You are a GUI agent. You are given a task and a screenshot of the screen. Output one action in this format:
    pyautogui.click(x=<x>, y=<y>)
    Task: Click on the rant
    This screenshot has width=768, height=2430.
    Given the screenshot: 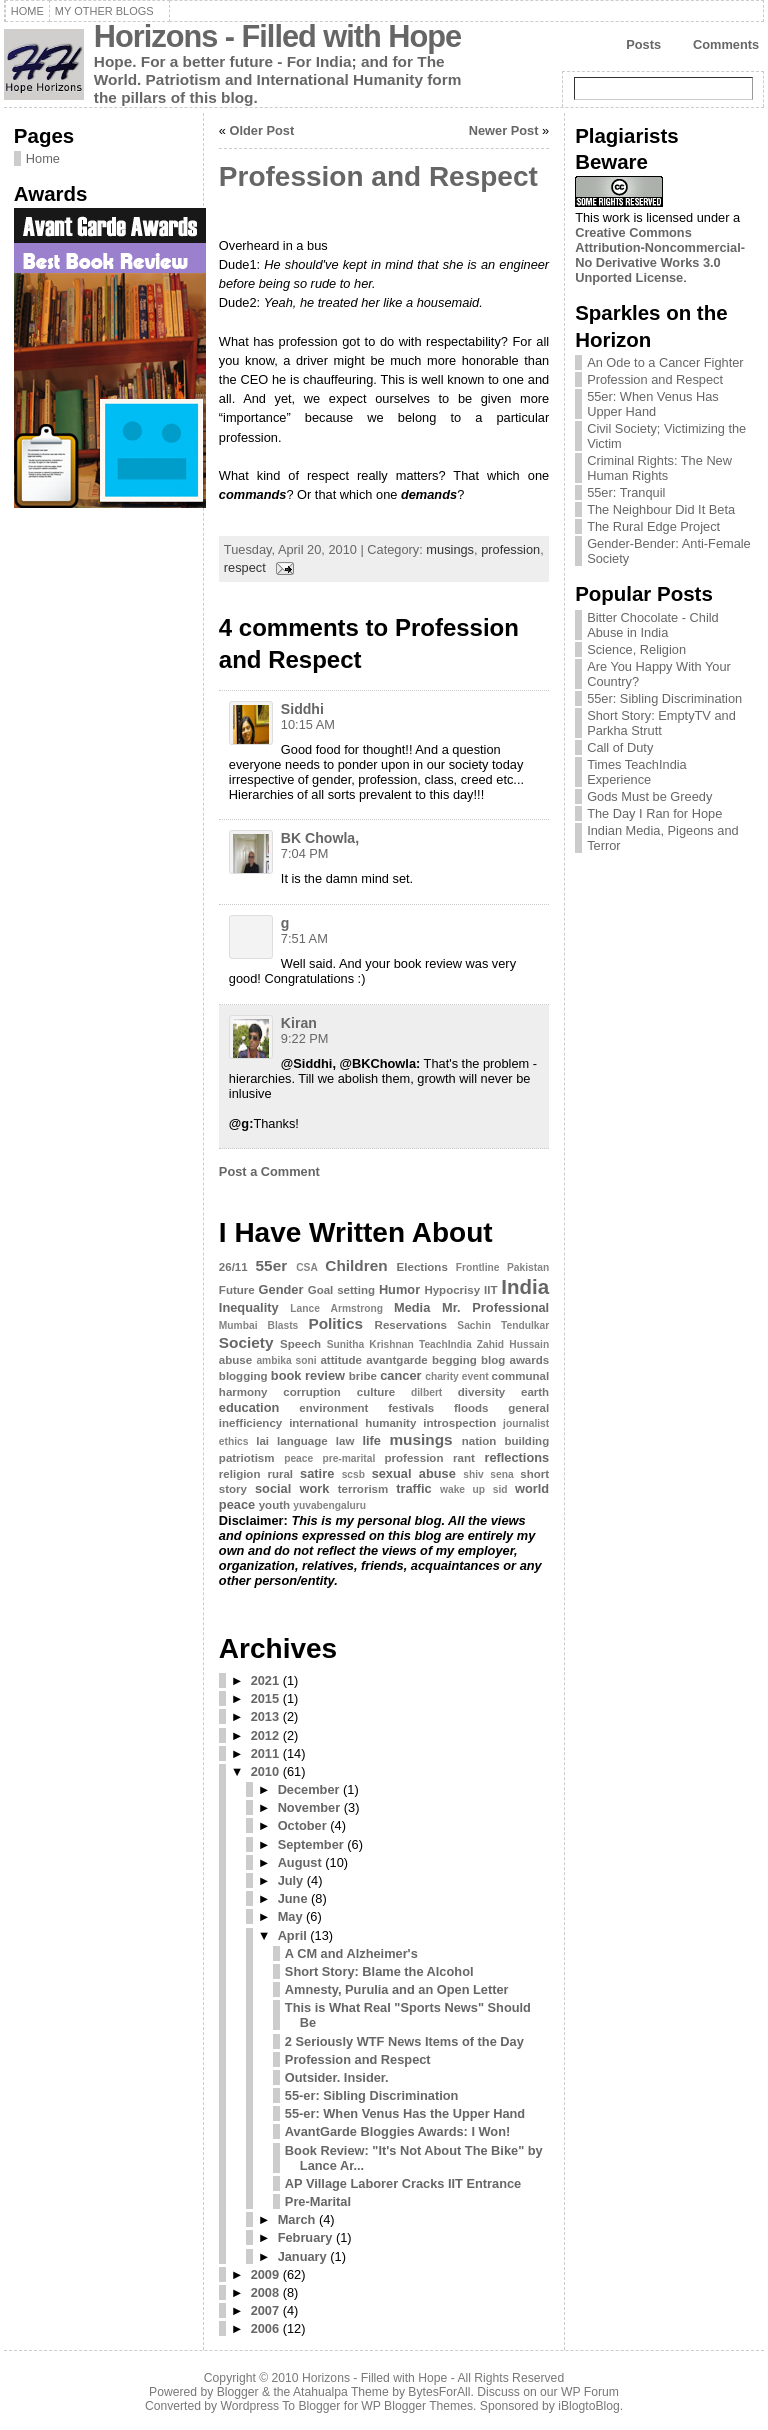 What is the action you would take?
    pyautogui.click(x=464, y=1458)
    